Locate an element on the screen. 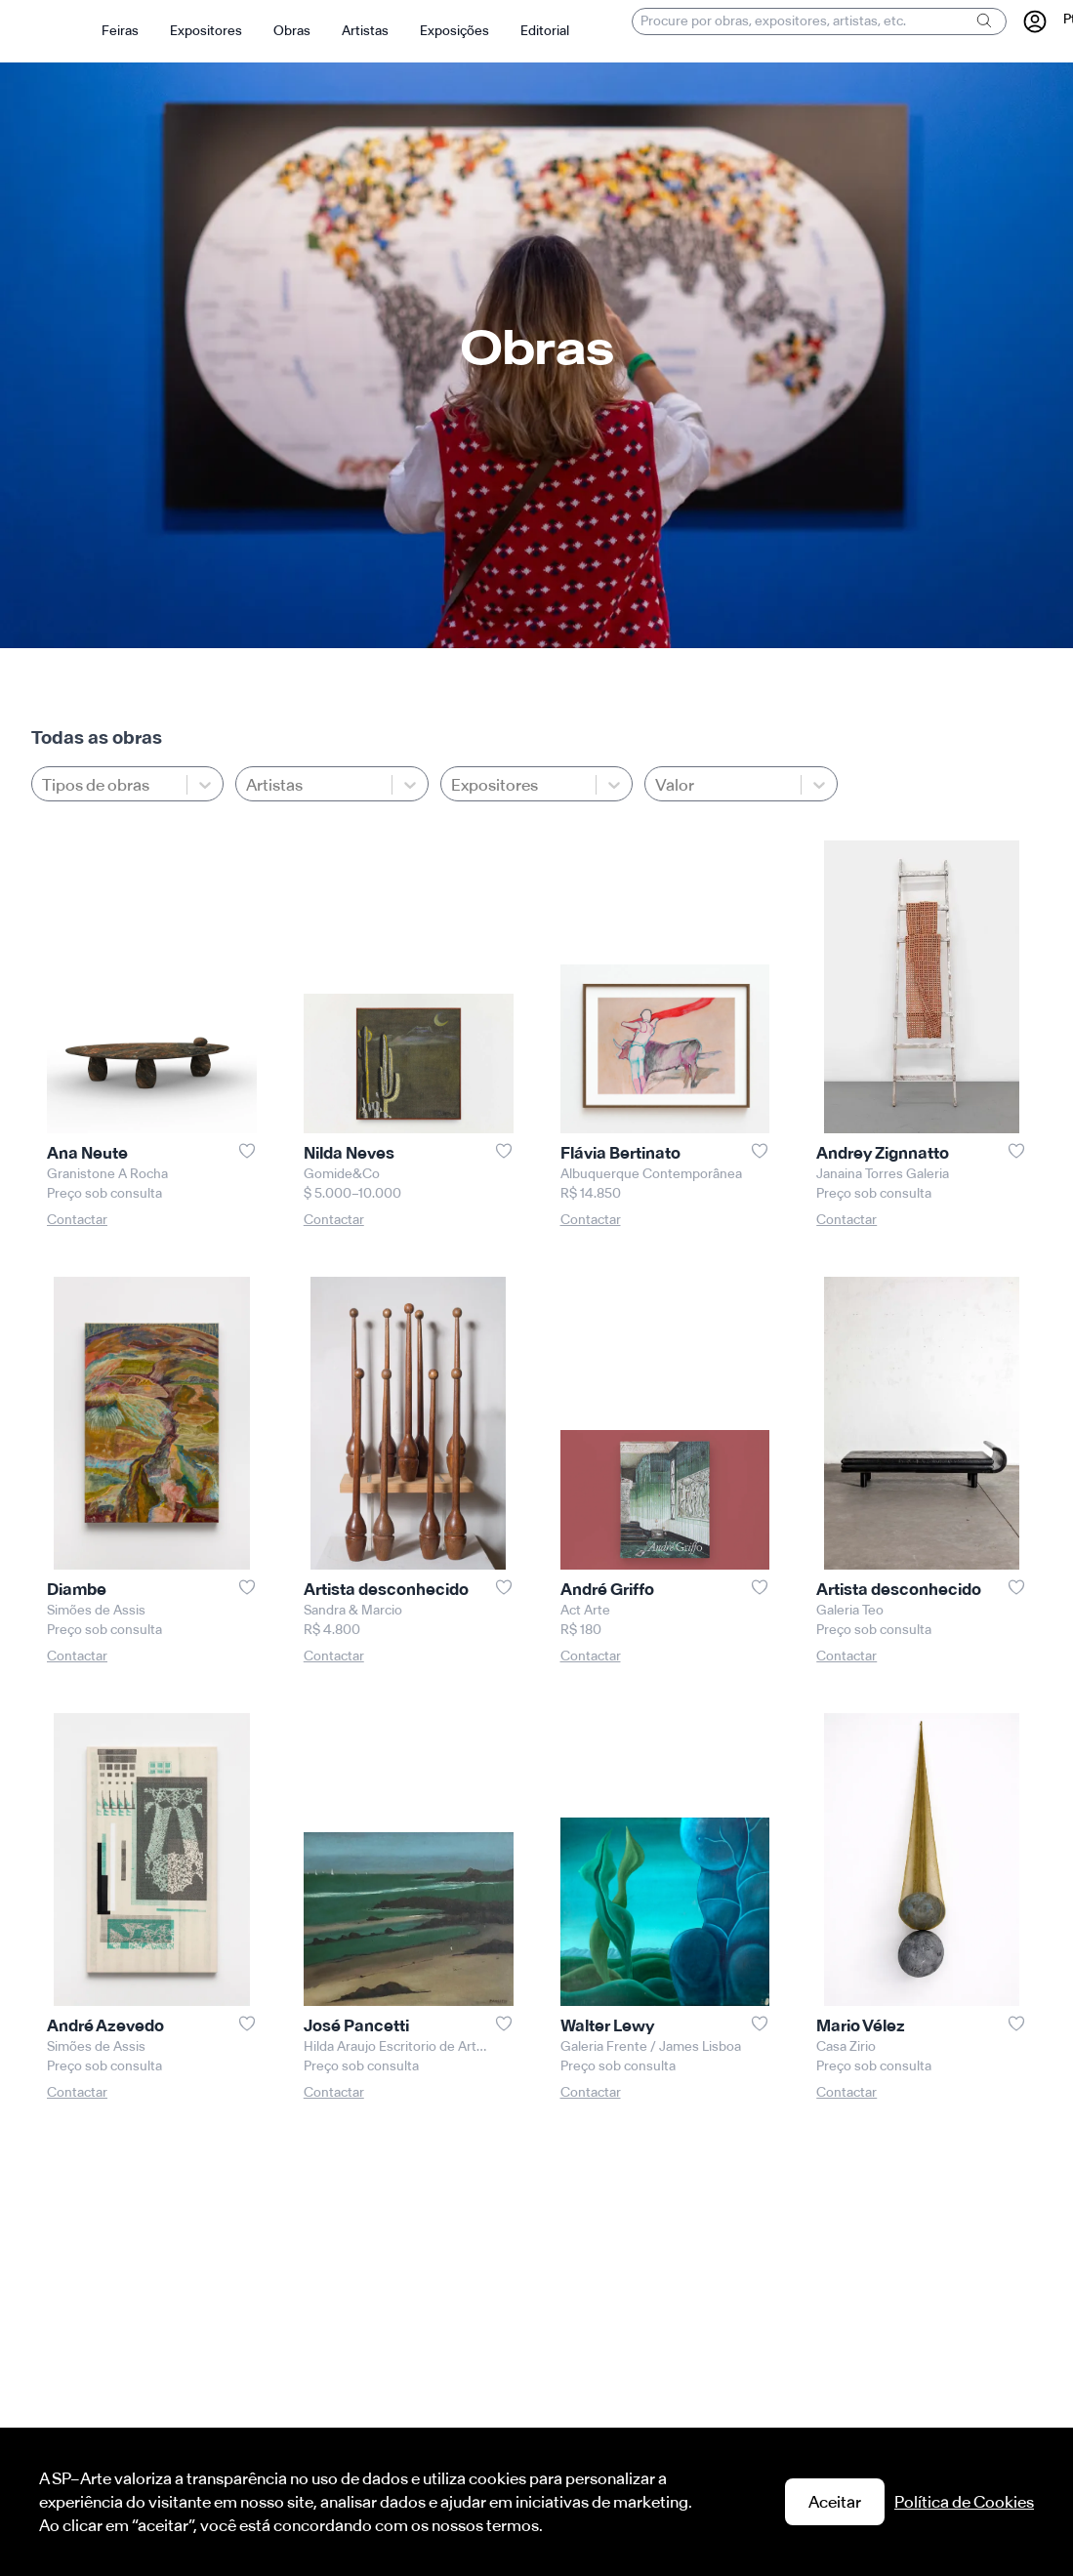  Obras is located at coordinates (291, 30).